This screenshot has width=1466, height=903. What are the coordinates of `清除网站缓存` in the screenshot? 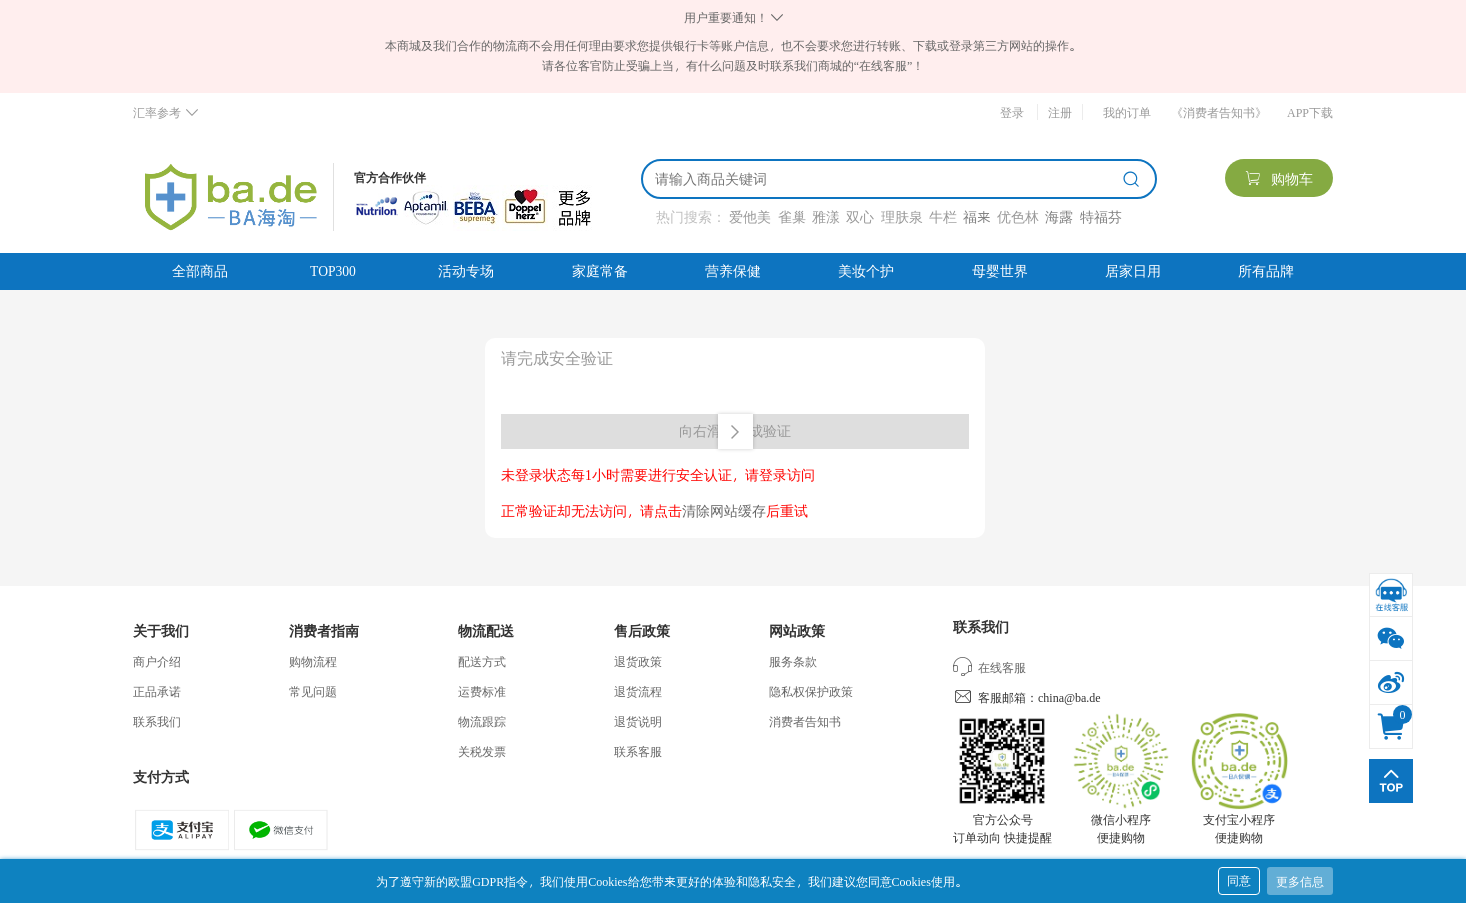 It's located at (724, 510).